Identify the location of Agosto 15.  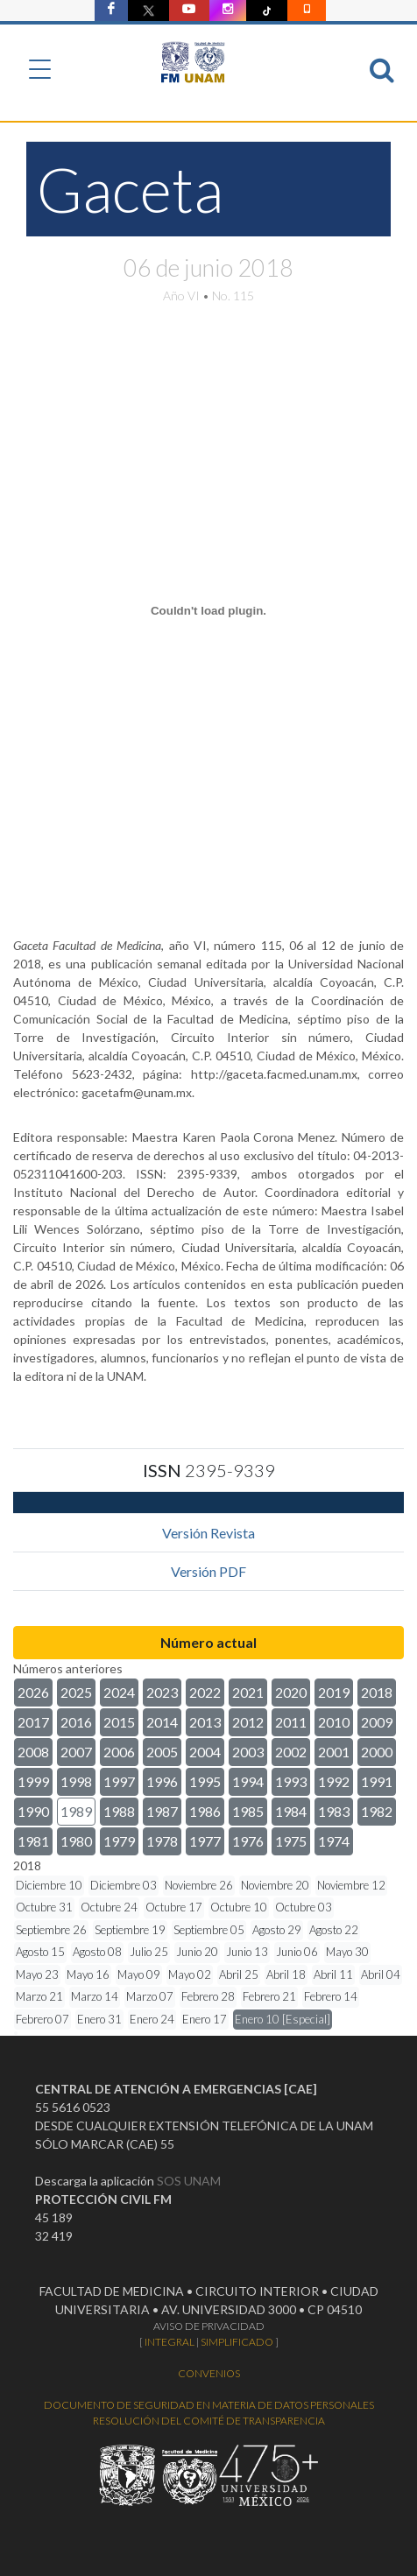
(40, 1952).